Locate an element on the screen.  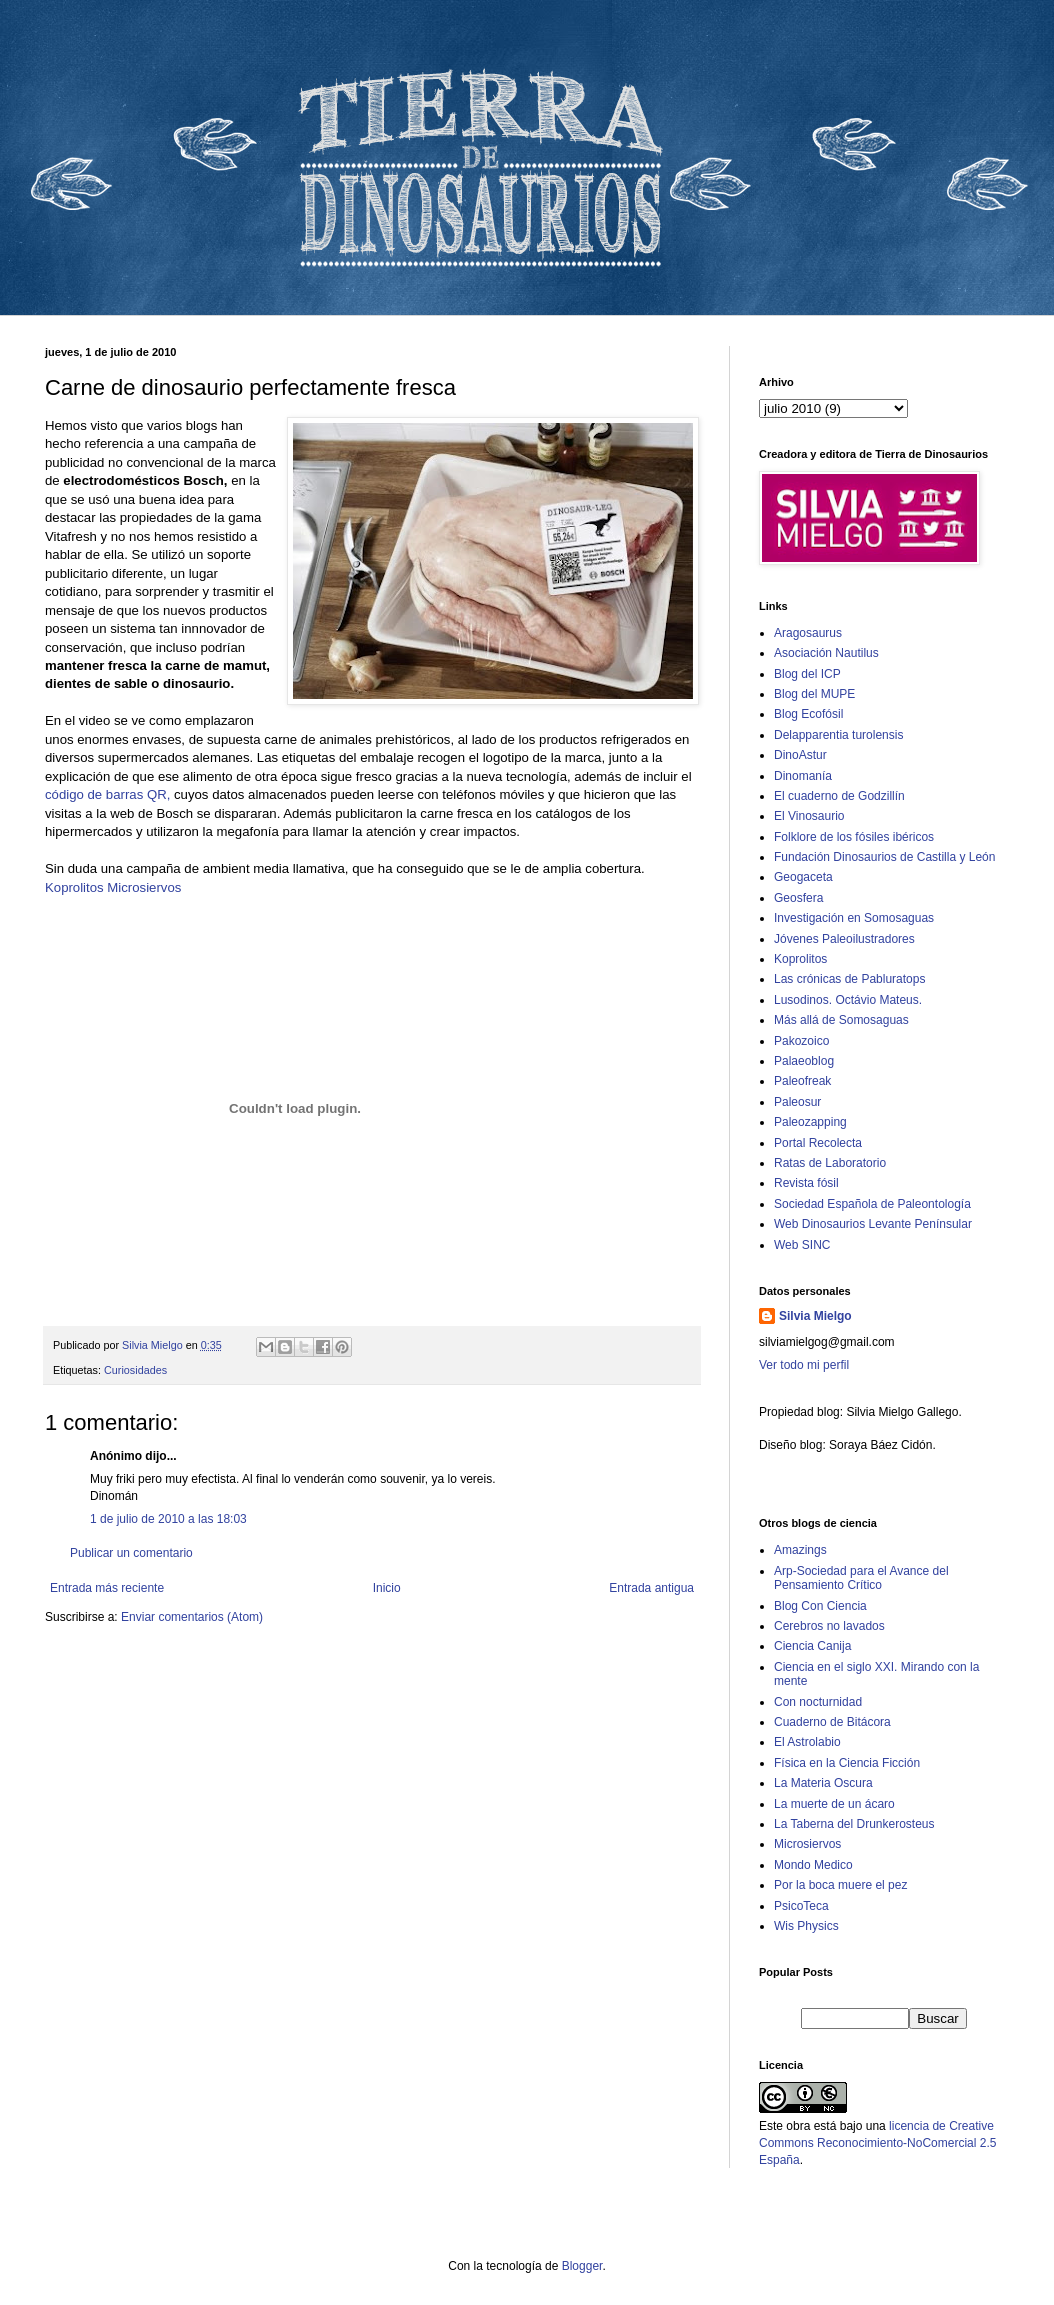
Investigación en Somosaguas is located at coordinates (854, 918).